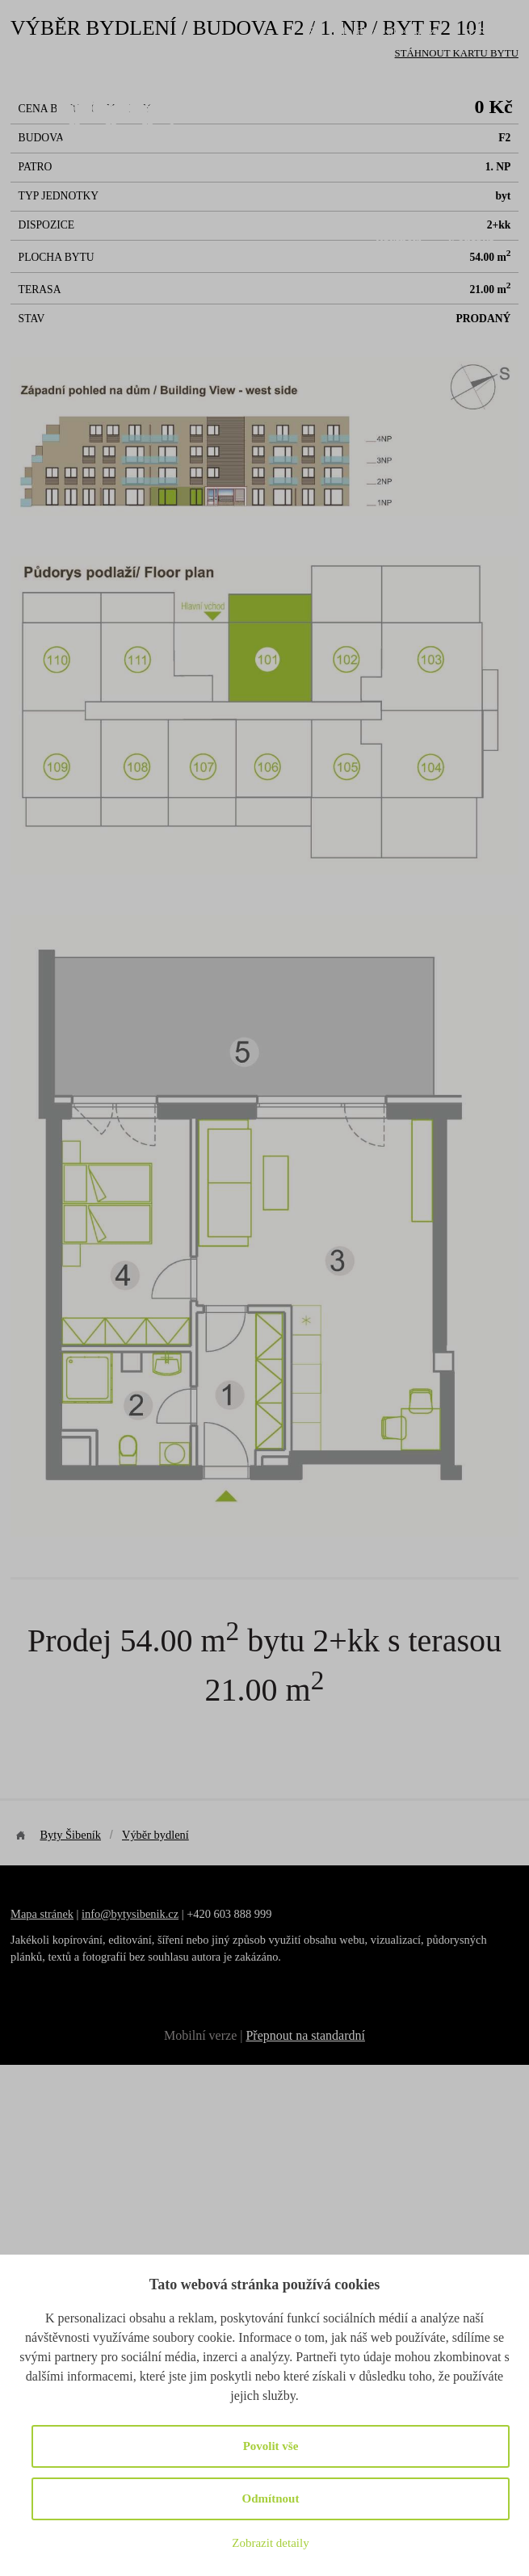 The image size is (529, 2576). What do you see at coordinates (390, 62) in the screenshot?
I see `+420 603 888 999` at bounding box center [390, 62].